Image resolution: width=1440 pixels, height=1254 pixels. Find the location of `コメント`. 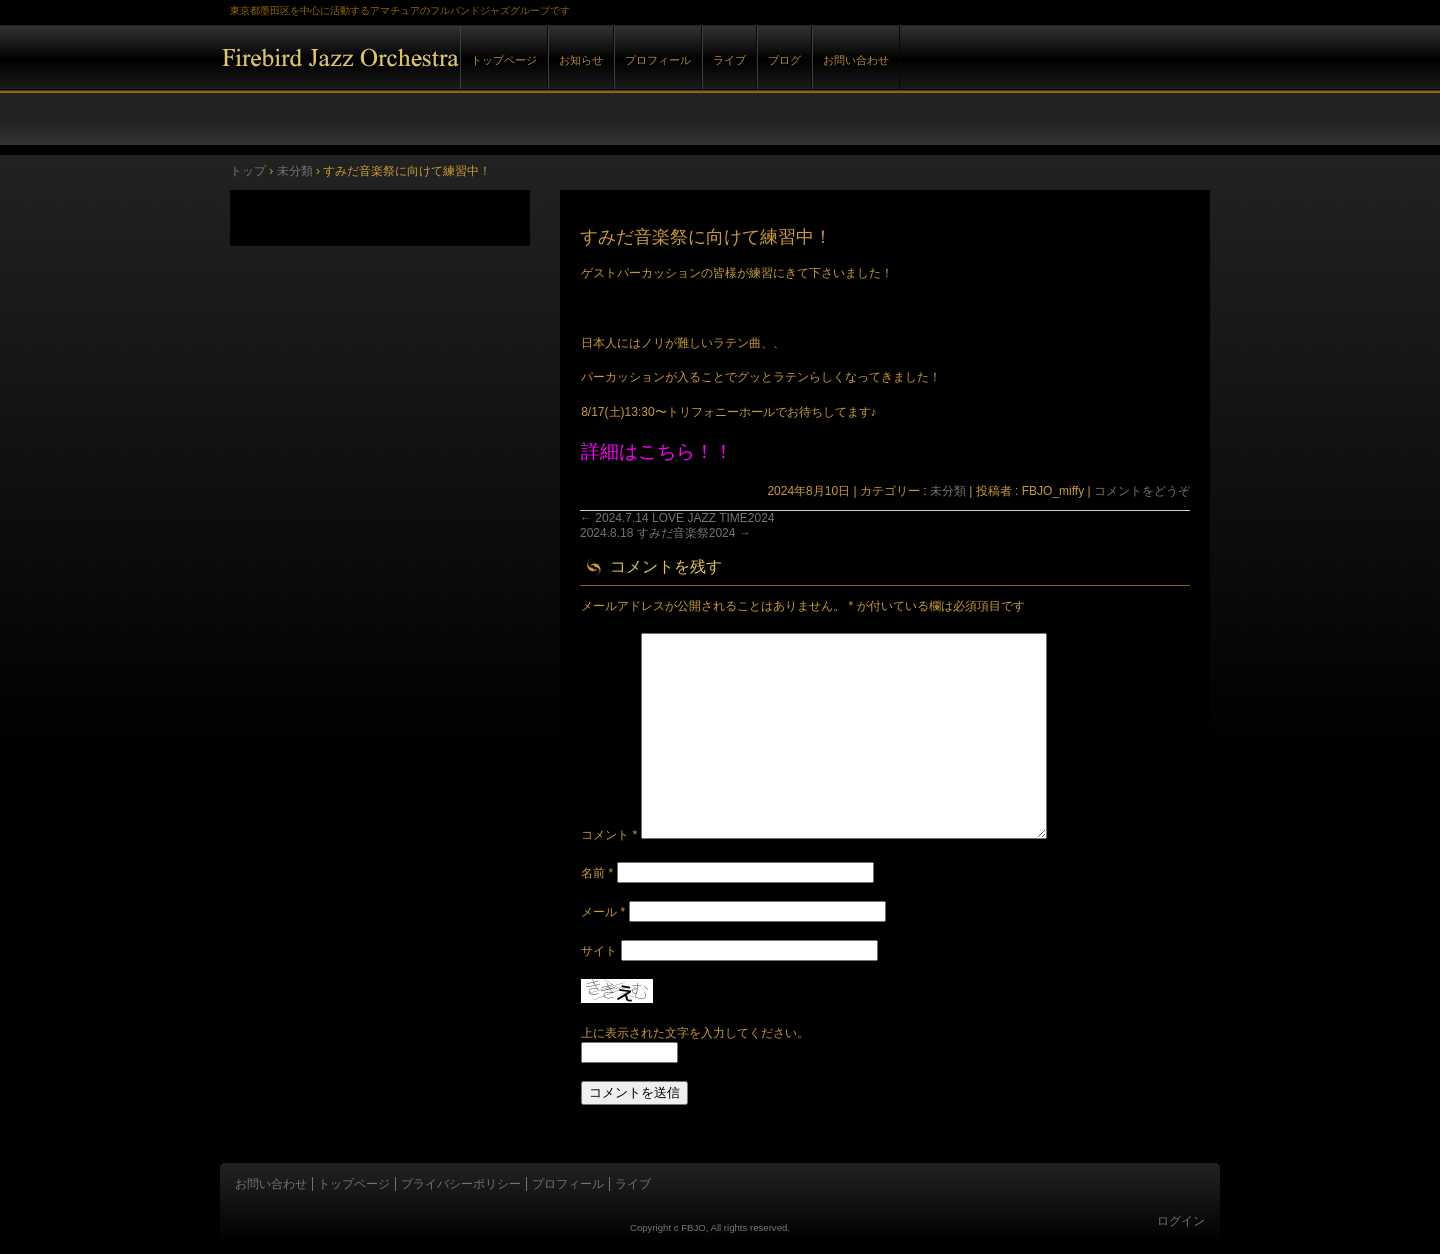

コメント is located at coordinates (609, 835).